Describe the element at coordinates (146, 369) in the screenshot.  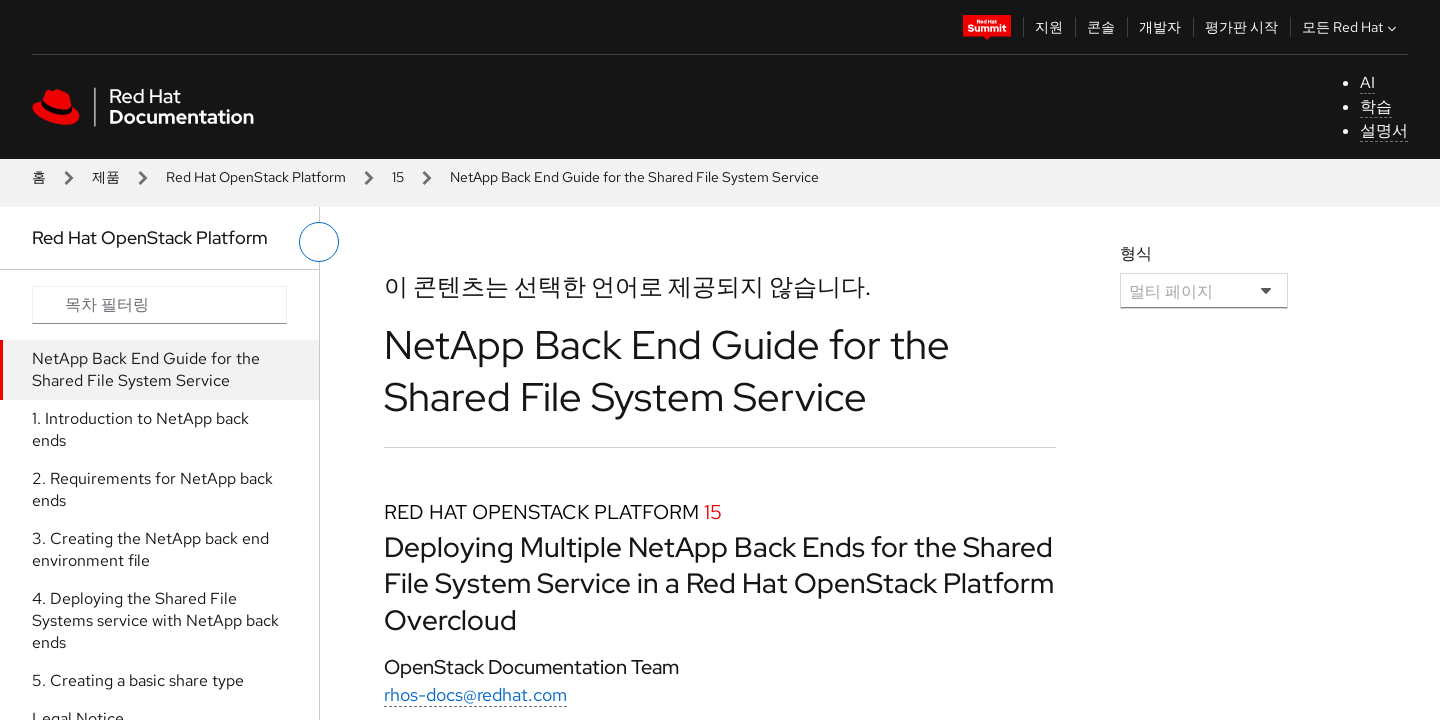
I see `NetApp Back End Guide for the Shared File System Service` at that location.